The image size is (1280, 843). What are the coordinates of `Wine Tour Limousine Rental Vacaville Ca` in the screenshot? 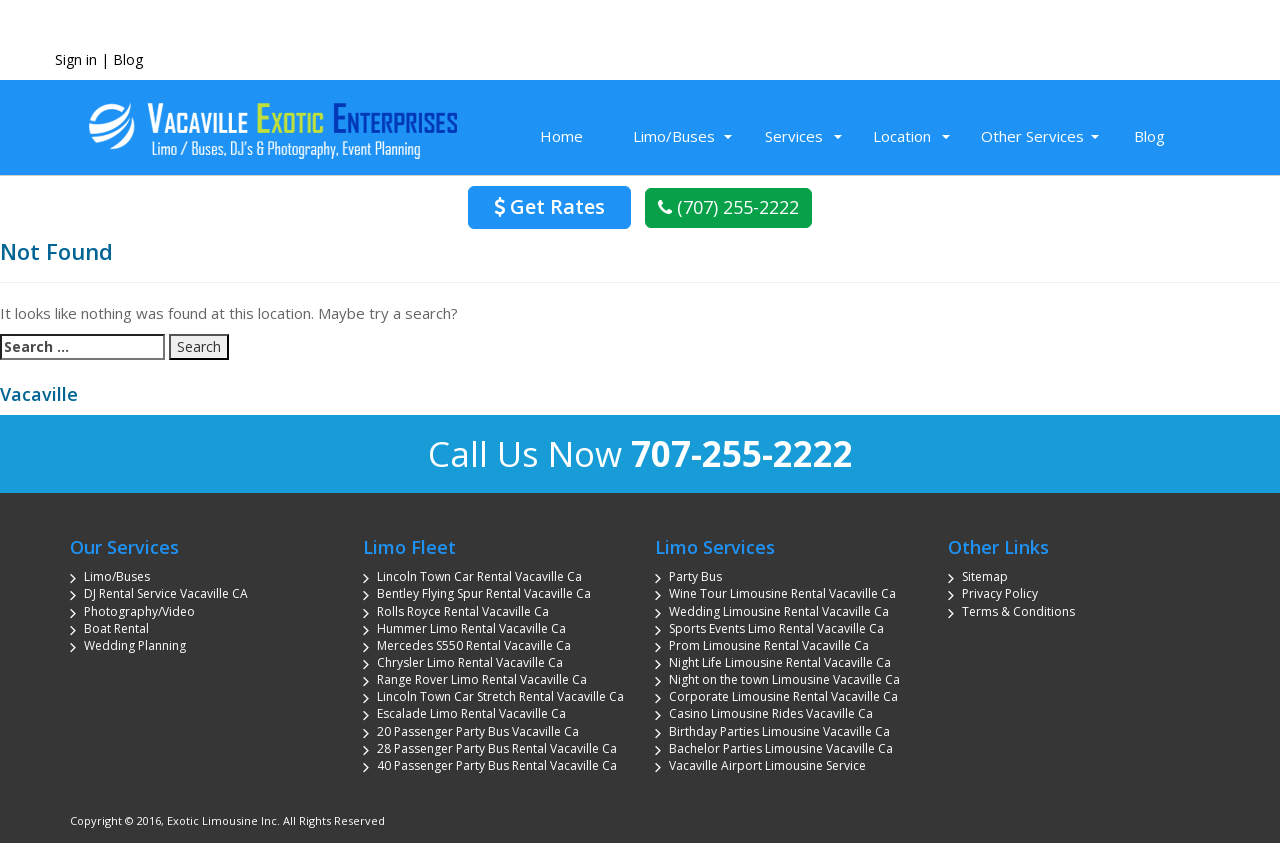 It's located at (782, 593).